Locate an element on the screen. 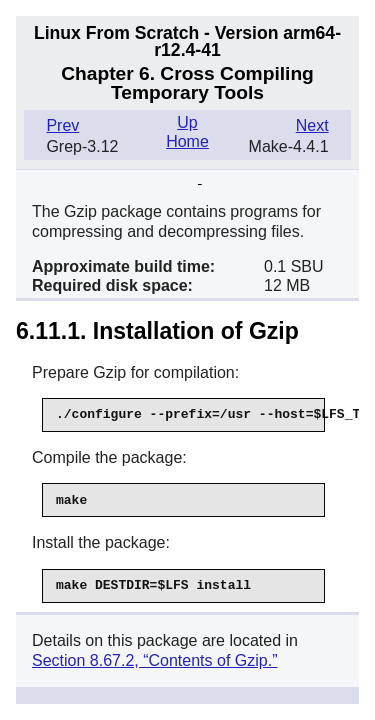  Next is located at coordinates (312, 125).